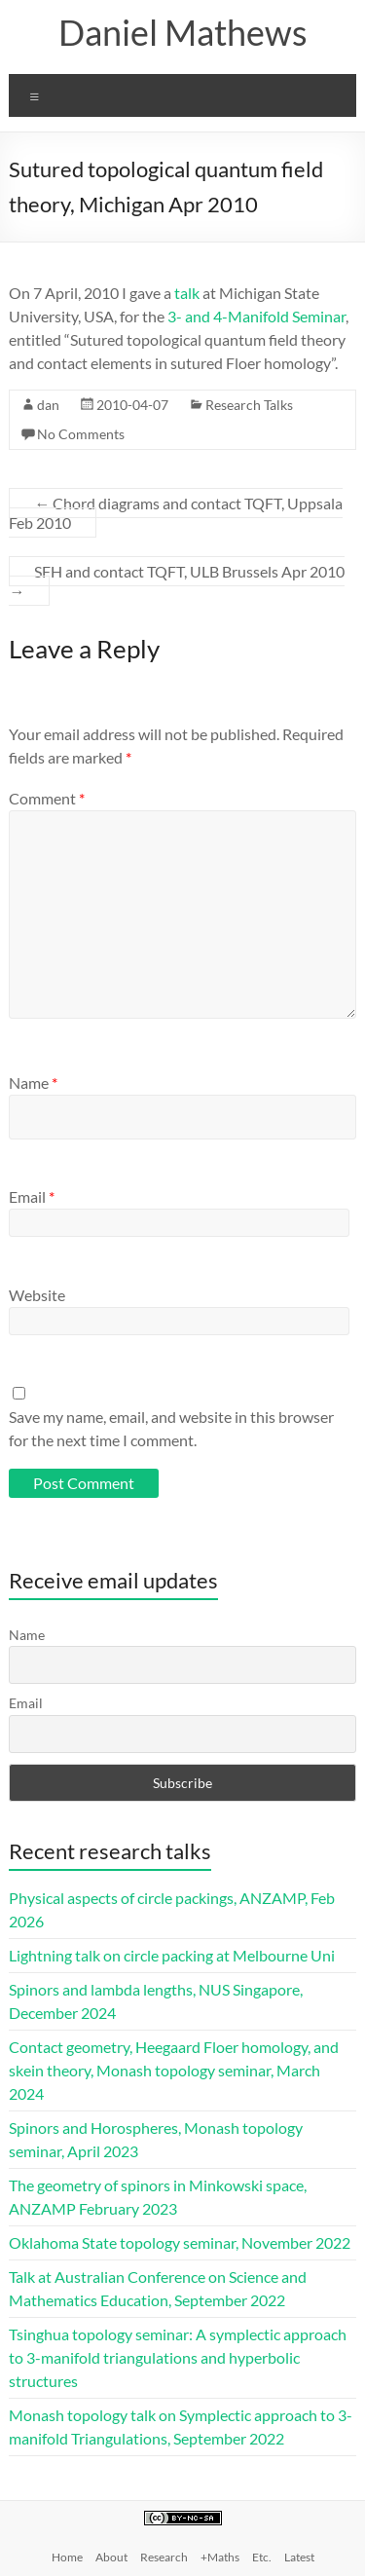 The width and height of the screenshot is (365, 2576). Describe the element at coordinates (48, 404) in the screenshot. I see `dan` at that location.